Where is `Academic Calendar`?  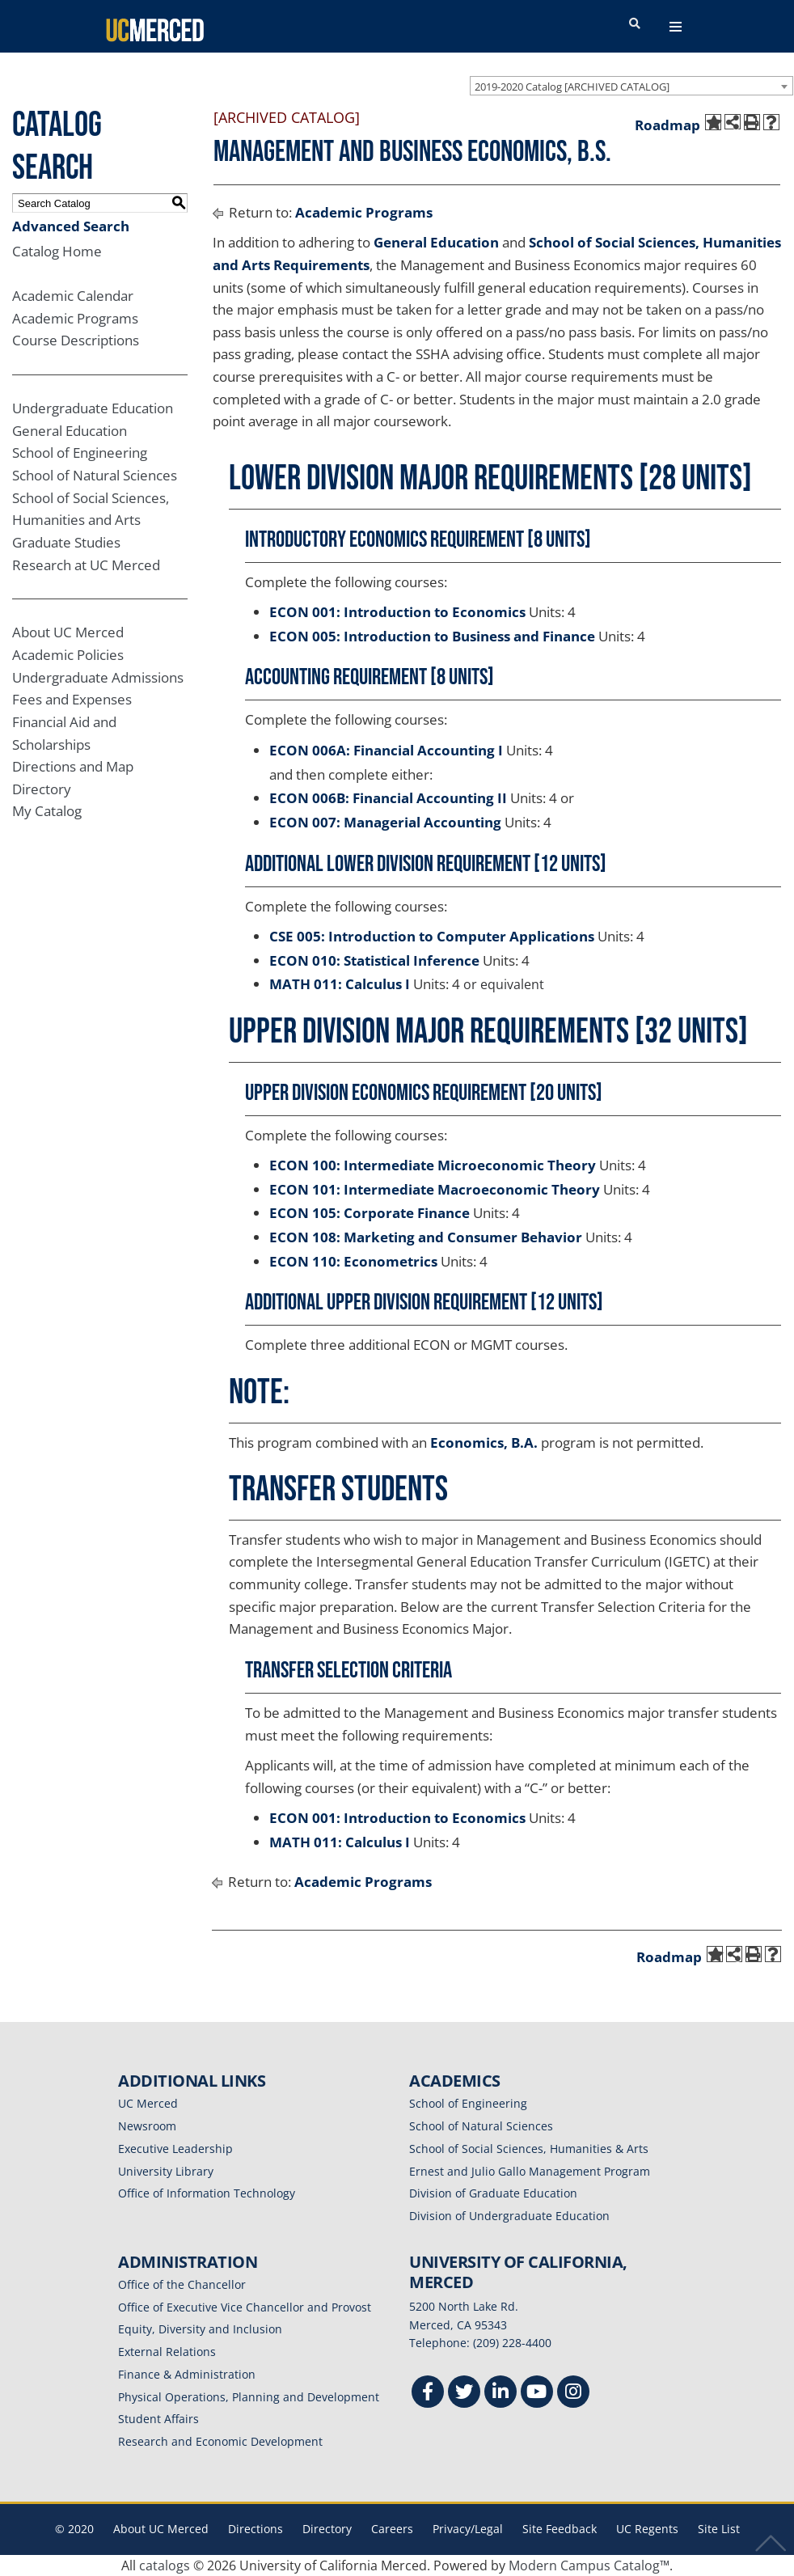
Academic Calendar is located at coordinates (72, 295).